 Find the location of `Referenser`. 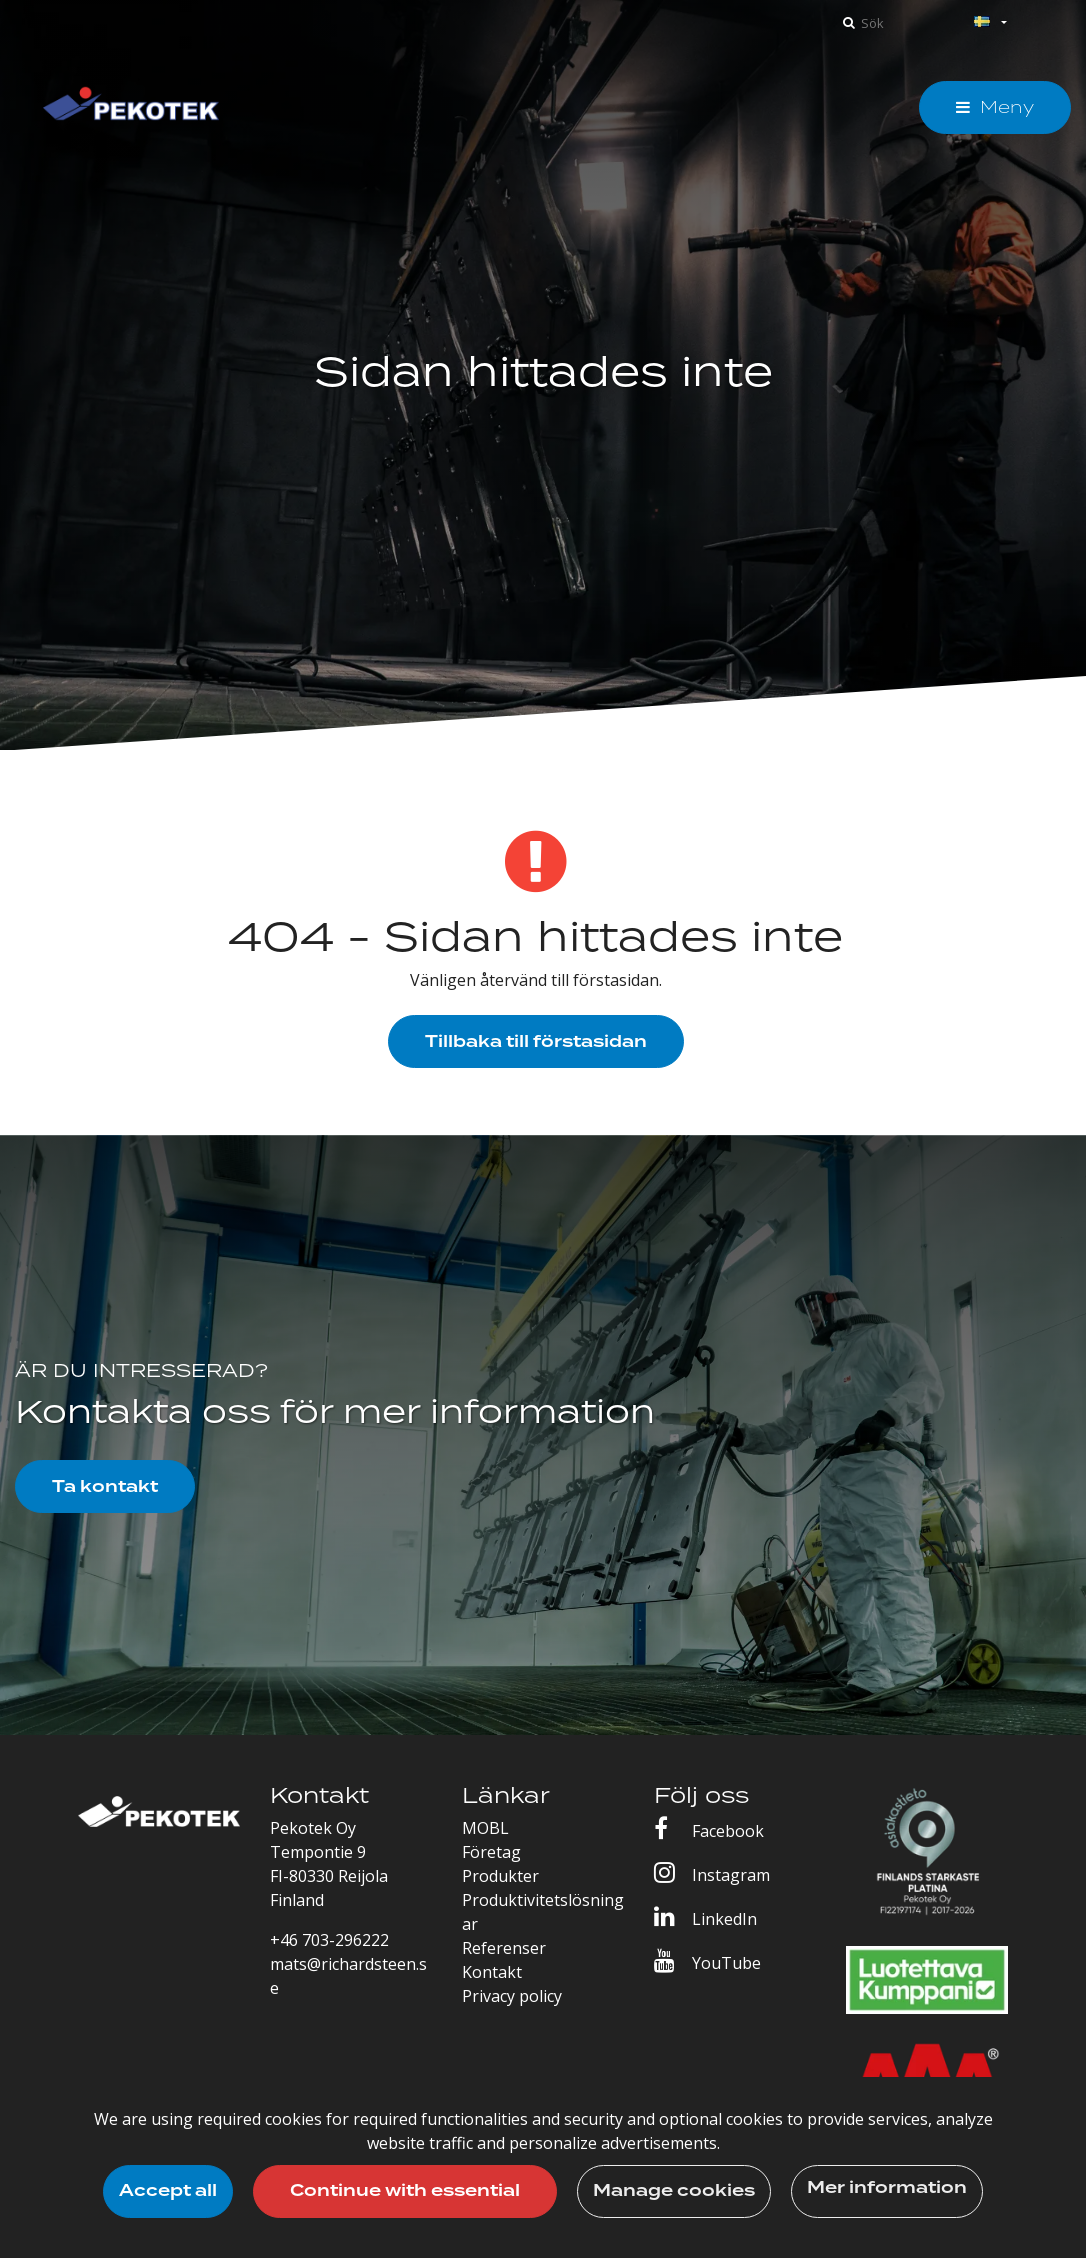

Referenser is located at coordinates (504, 1948).